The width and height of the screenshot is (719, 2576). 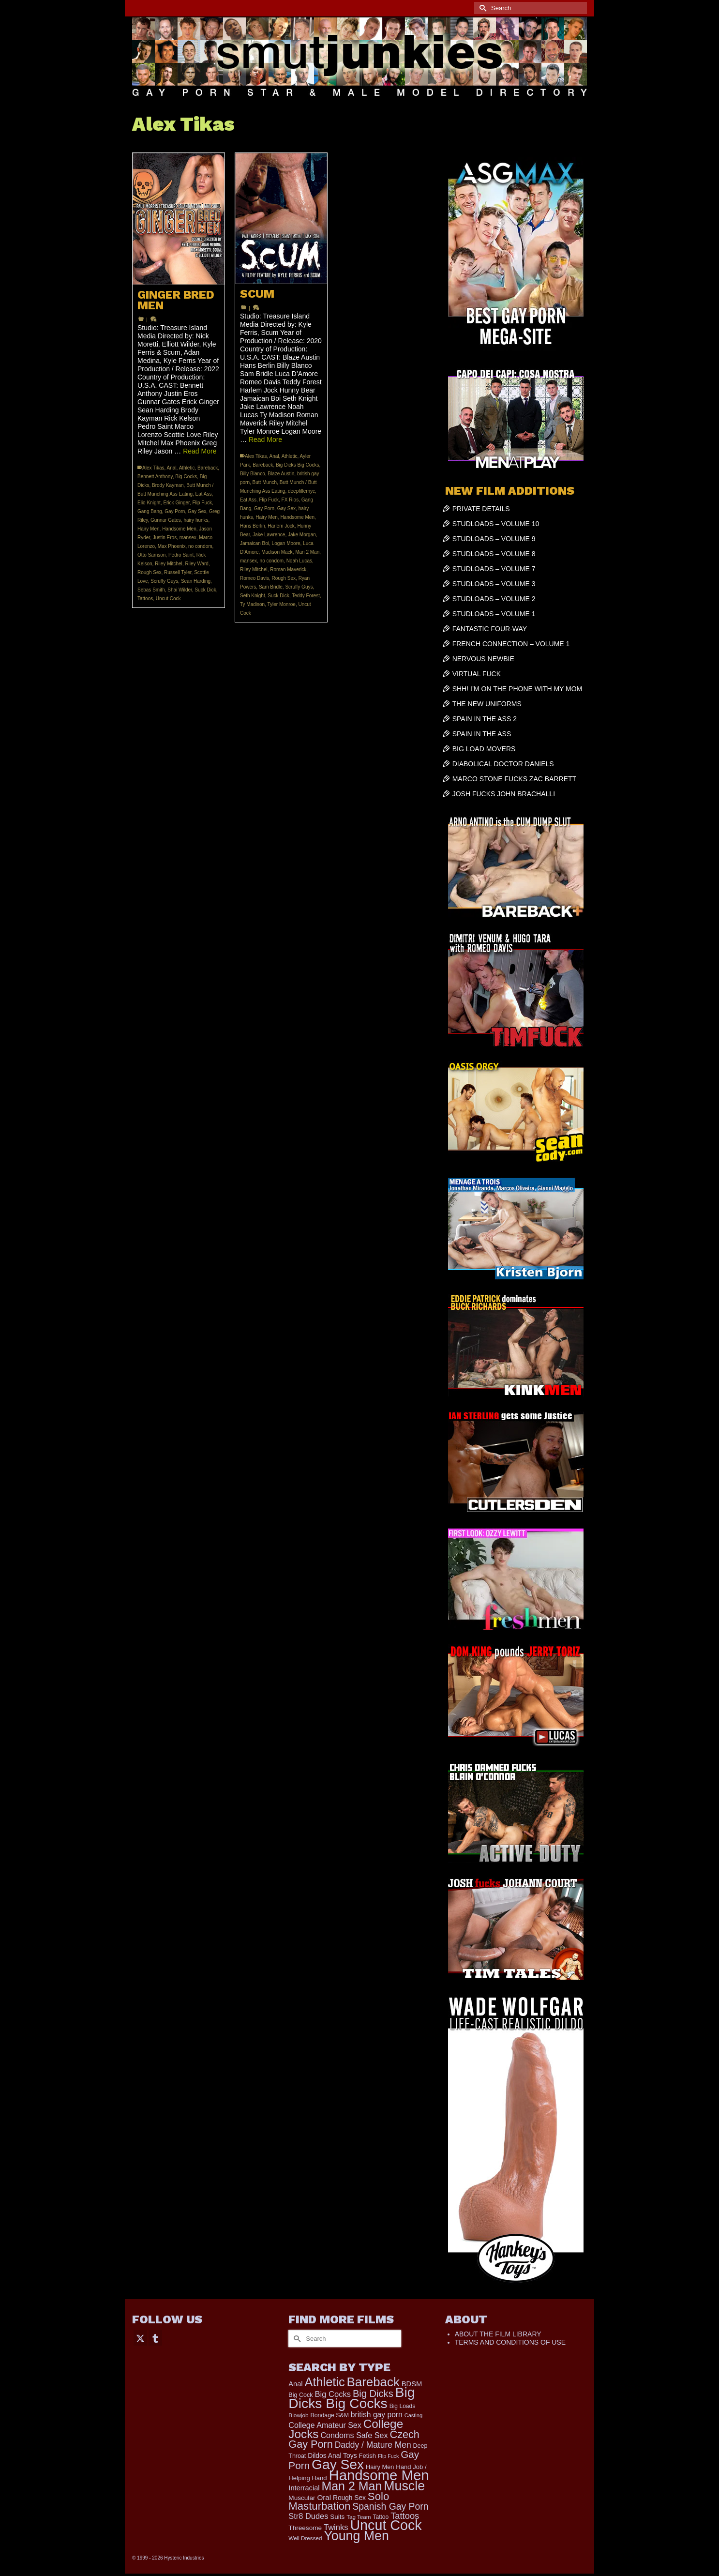 What do you see at coordinates (379, 2475) in the screenshot?
I see `Handsome Men [Handsome Men (3,835 items)]` at bounding box center [379, 2475].